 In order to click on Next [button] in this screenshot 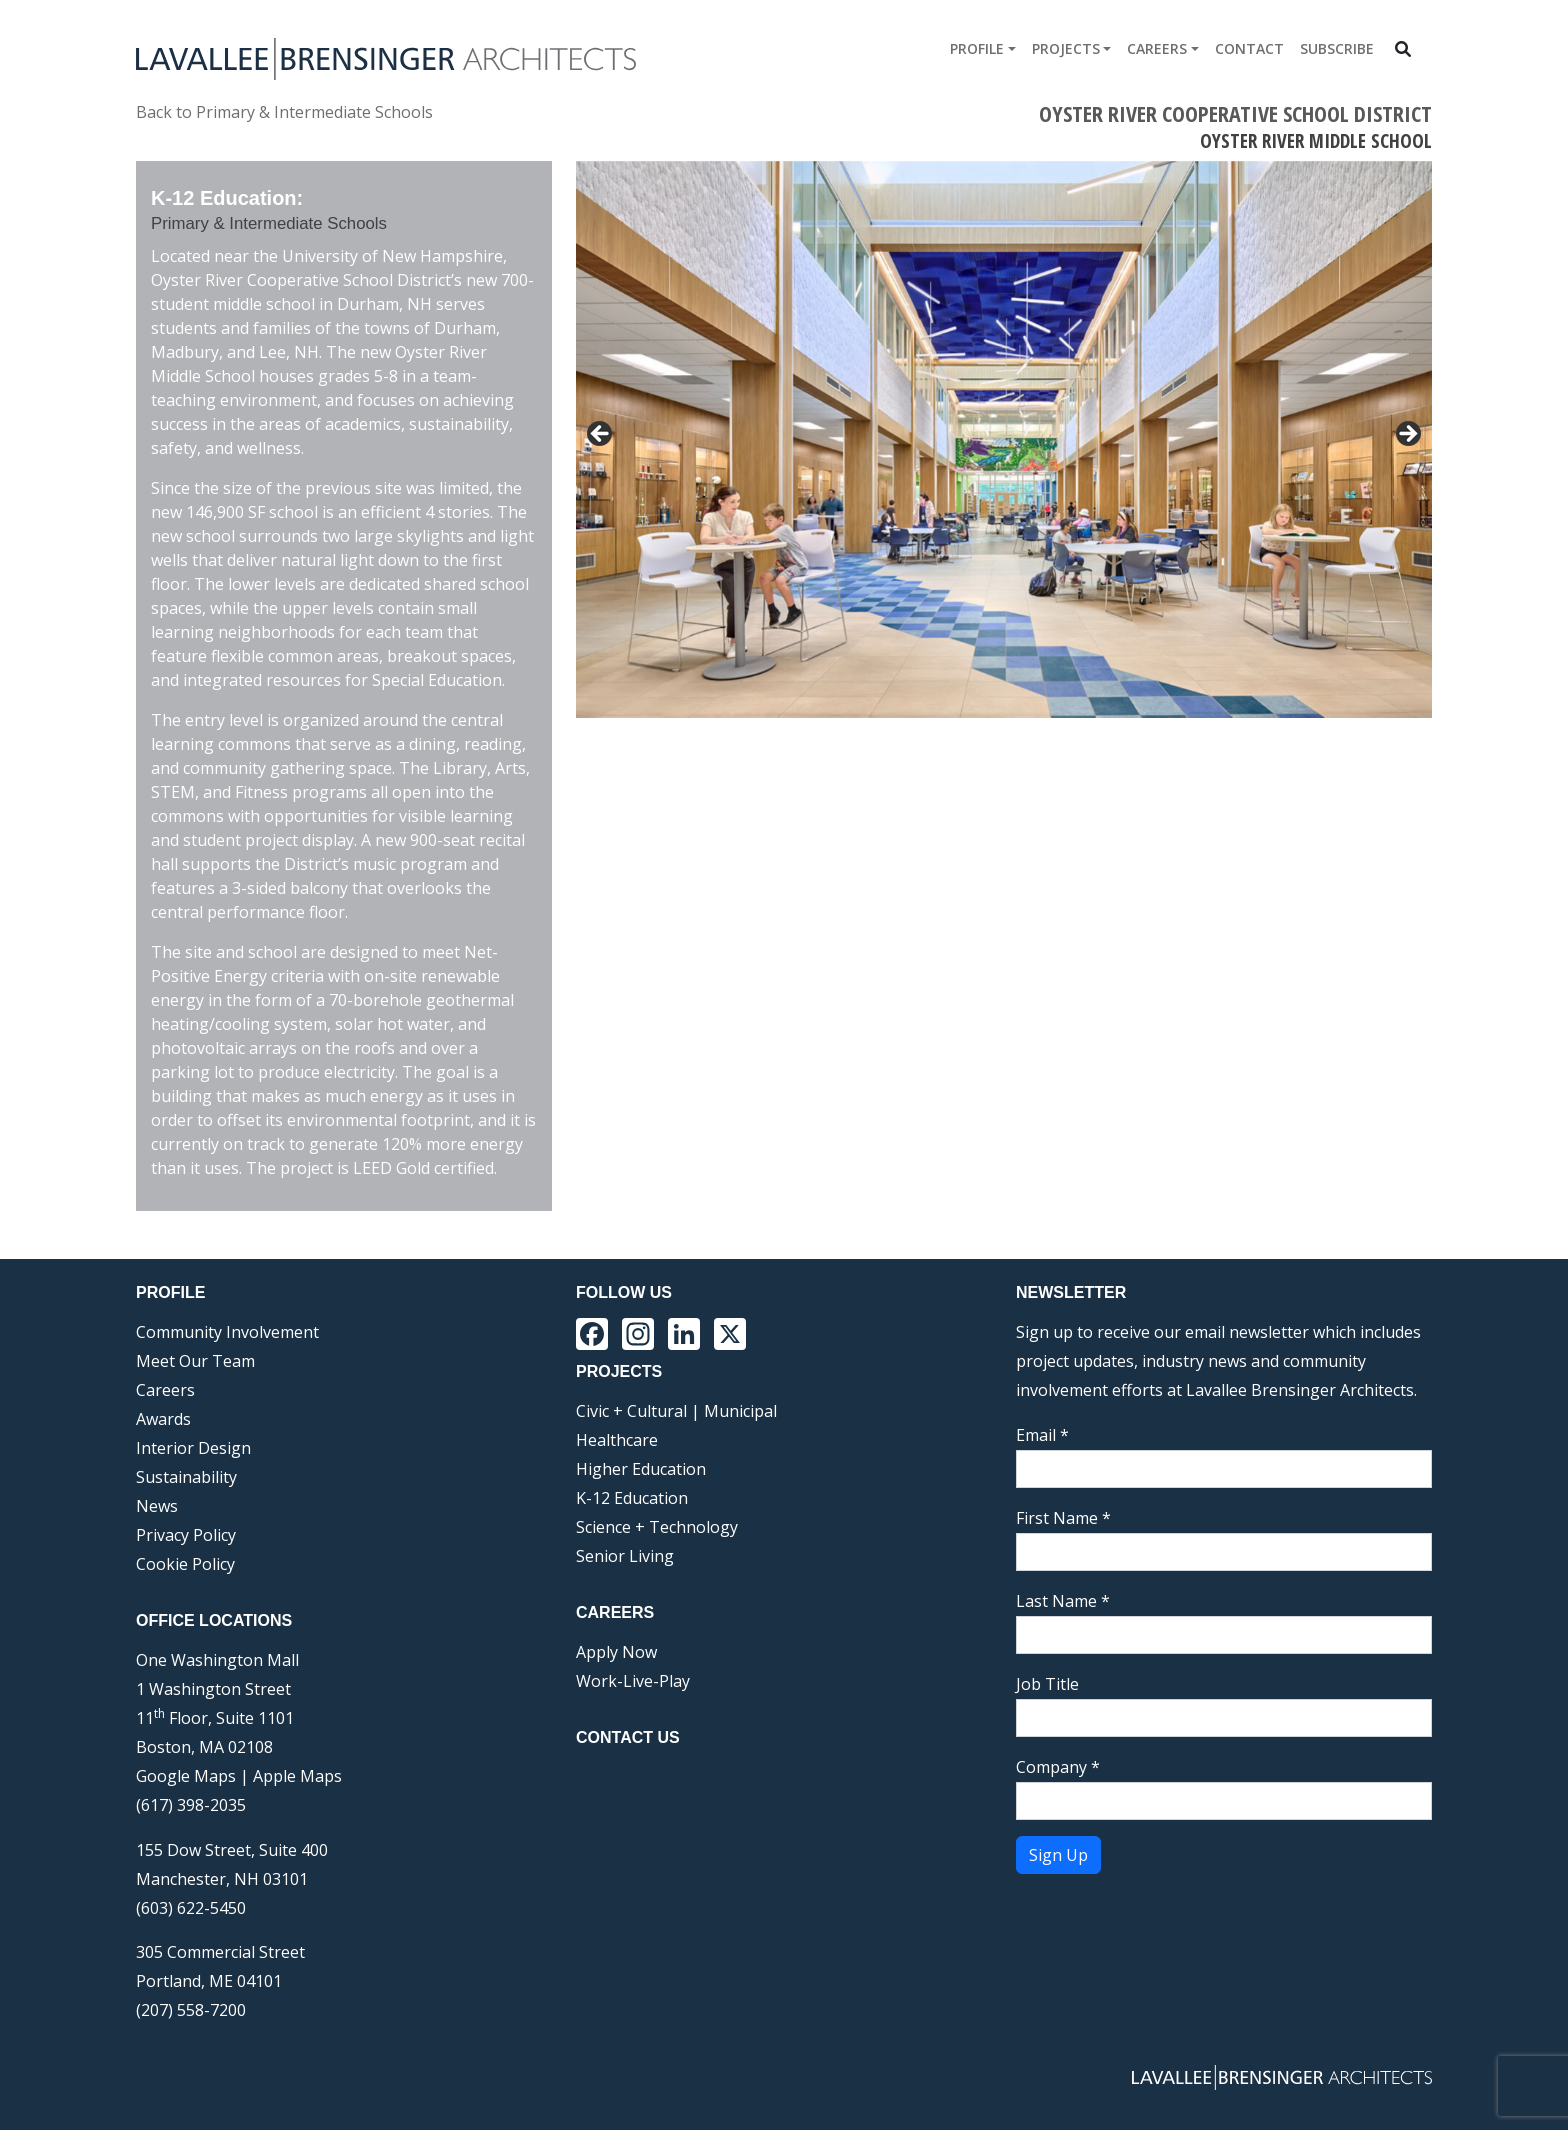, I will do `click(1407, 773)`.